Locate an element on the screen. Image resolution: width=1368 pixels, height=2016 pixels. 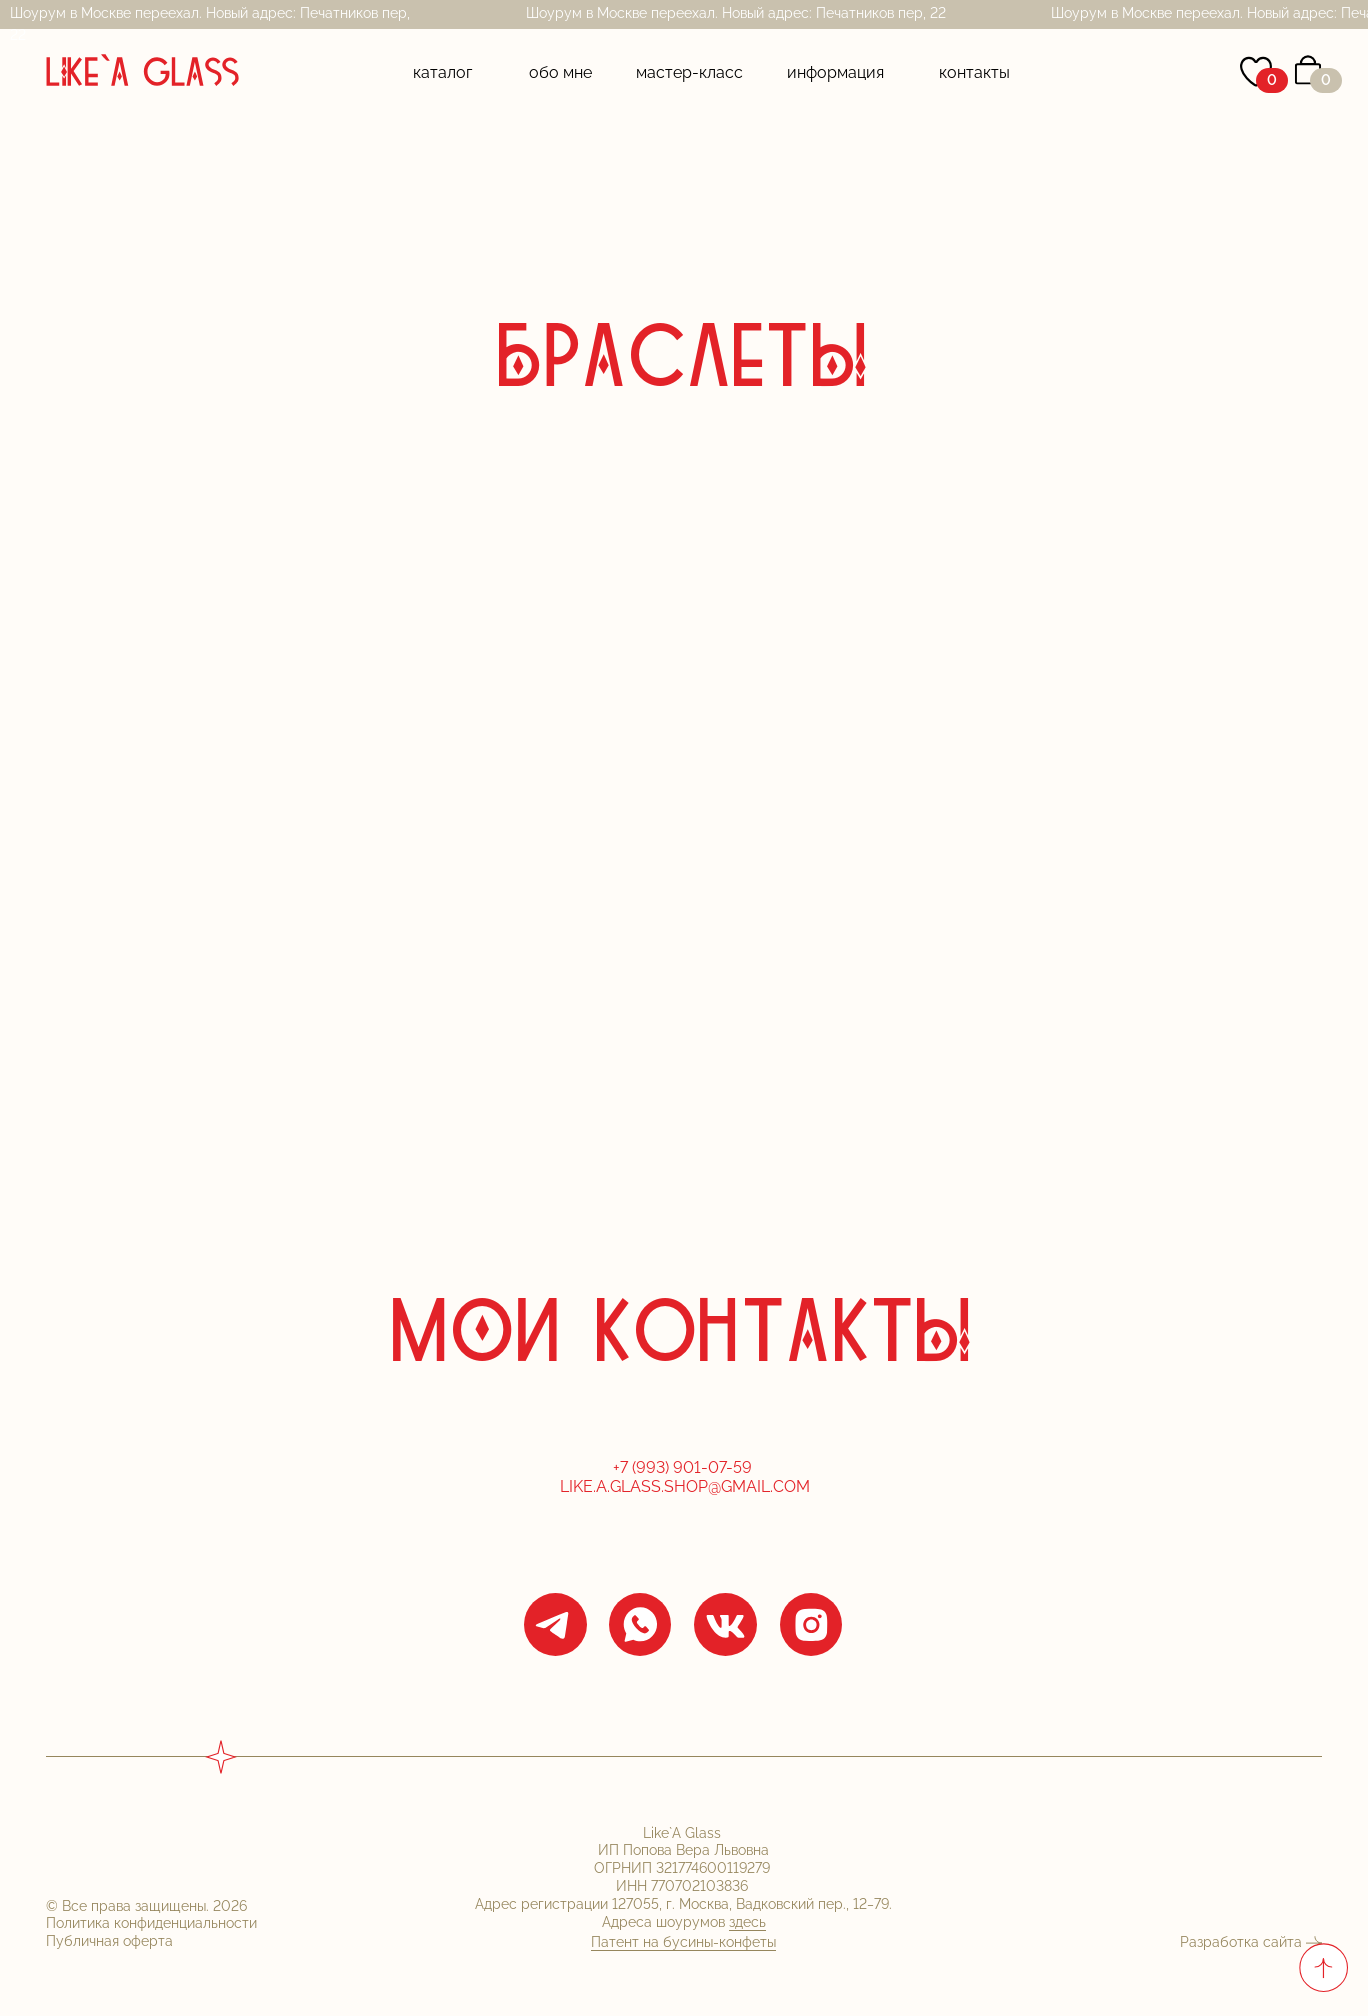
здесь is located at coordinates (747, 1922).